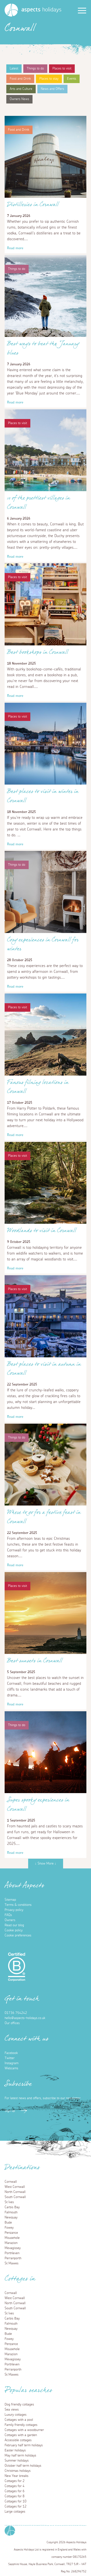  Describe the element at coordinates (10, 2058) in the screenshot. I see `Twitter` at that location.